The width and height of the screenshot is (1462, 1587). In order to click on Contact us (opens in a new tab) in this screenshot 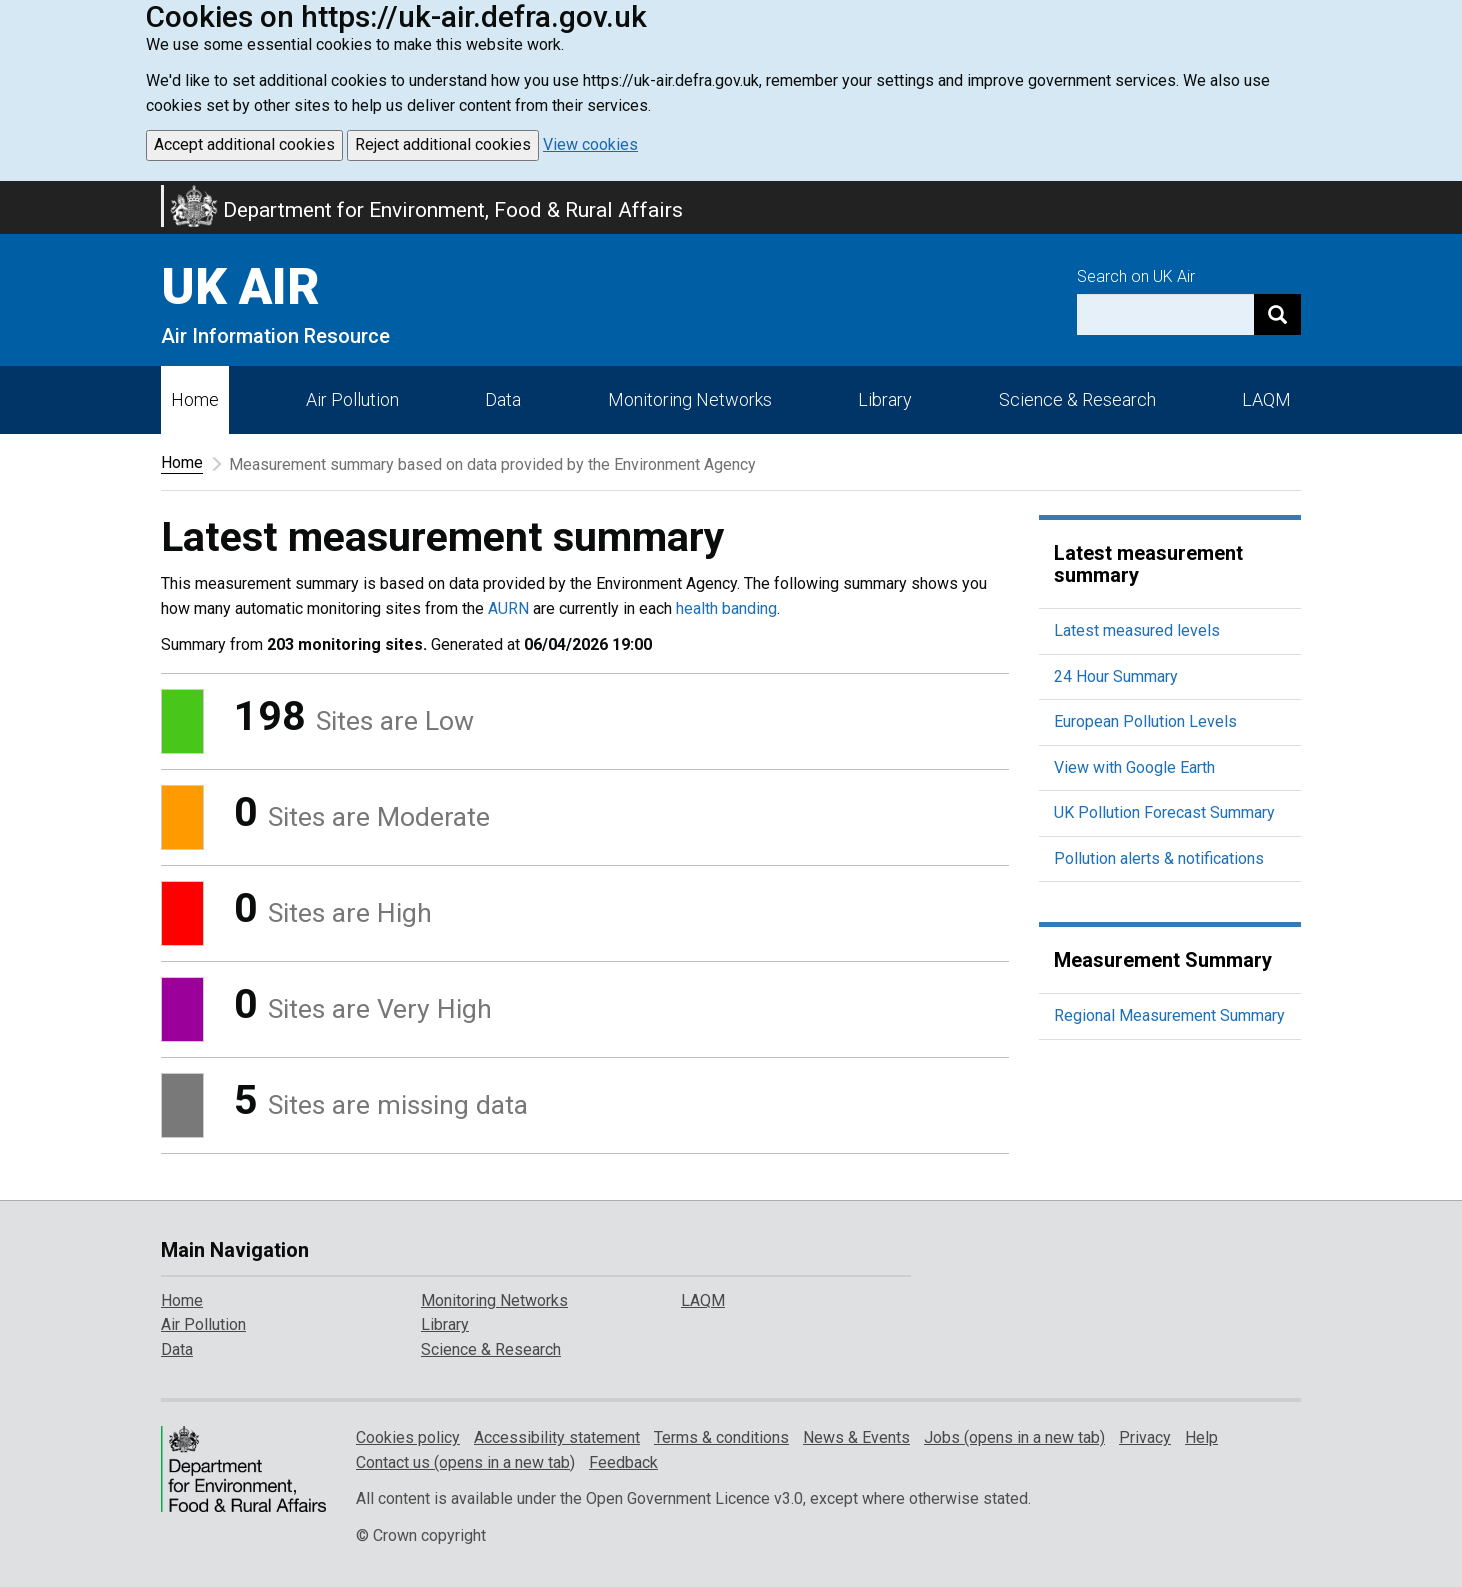, I will do `click(465, 1462)`.